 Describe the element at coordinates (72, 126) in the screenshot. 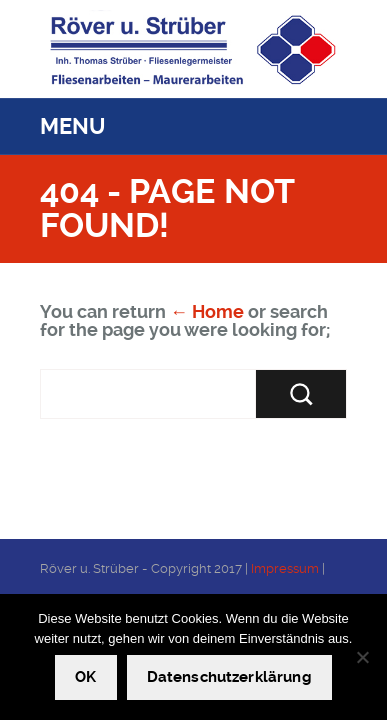

I see `Menu` at that location.